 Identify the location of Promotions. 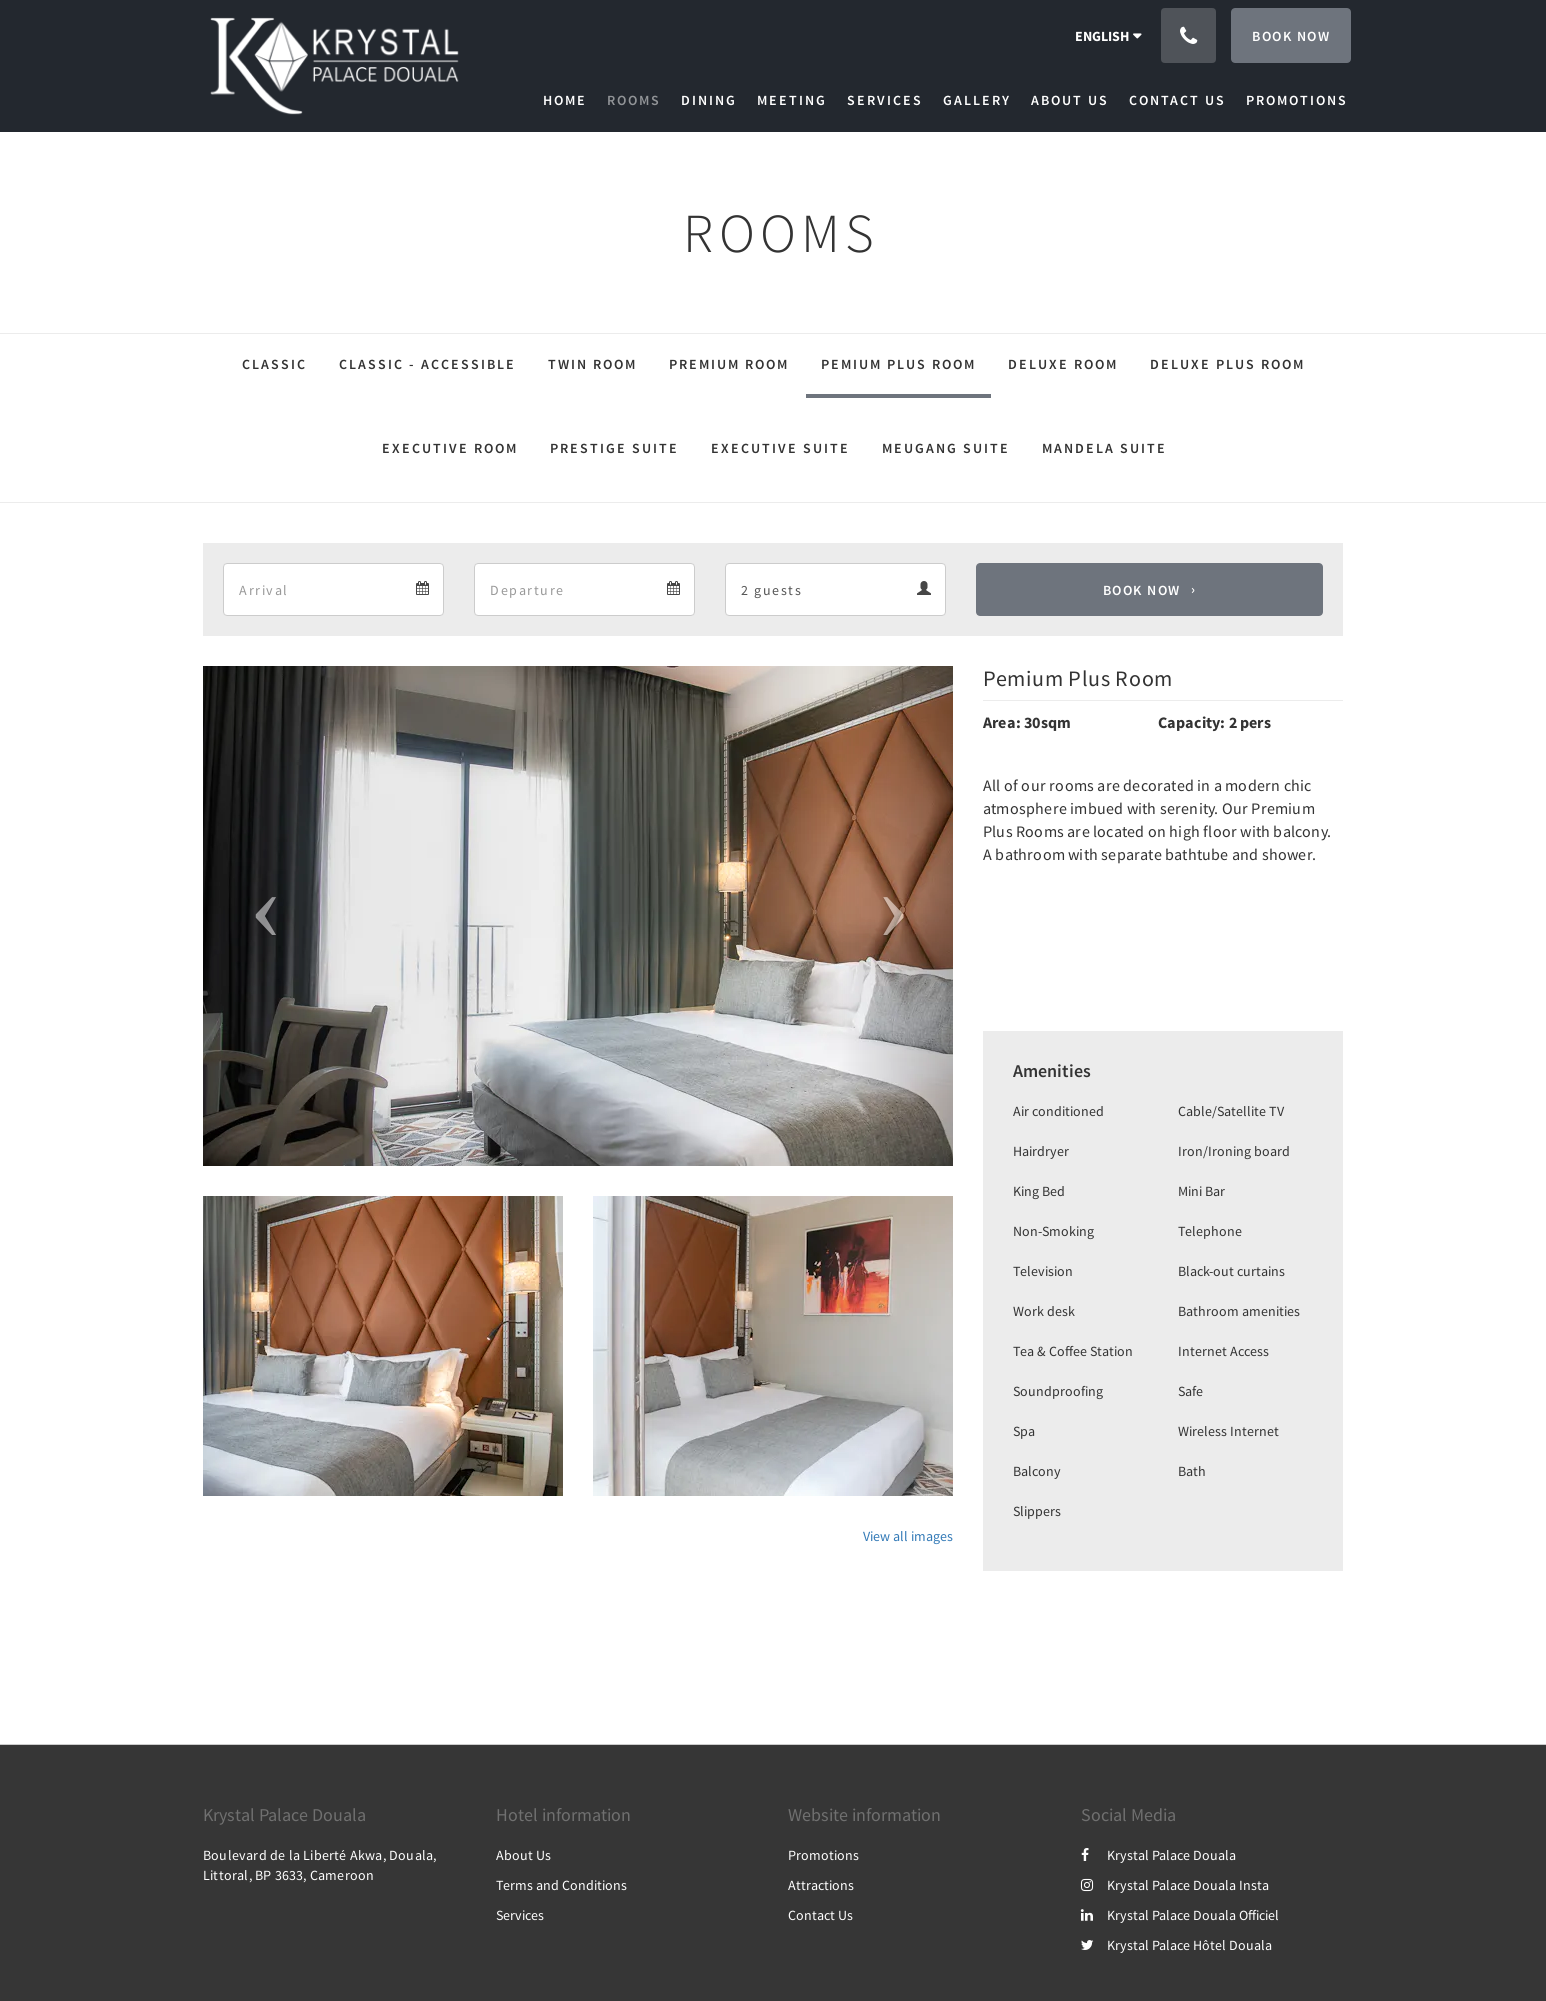
(823, 1855).